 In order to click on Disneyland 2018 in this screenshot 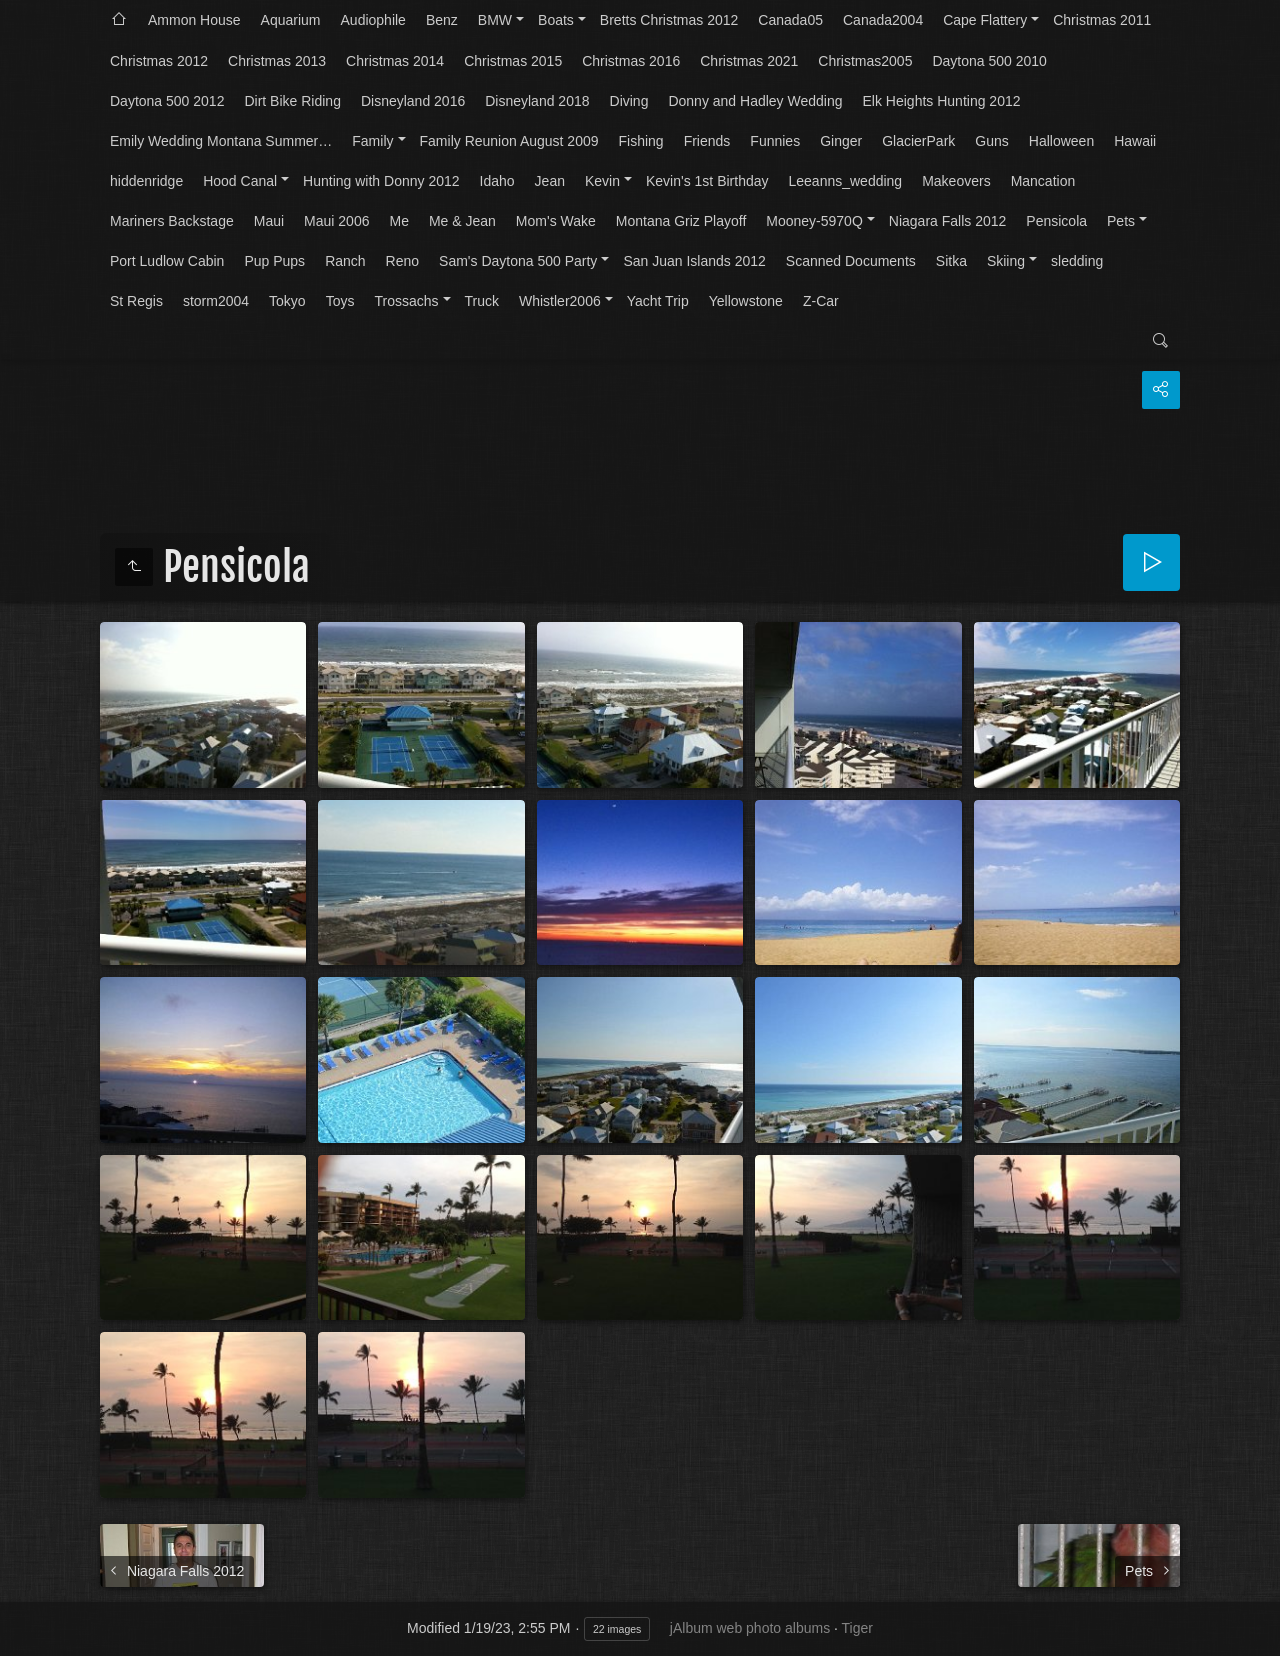, I will do `click(537, 101)`.